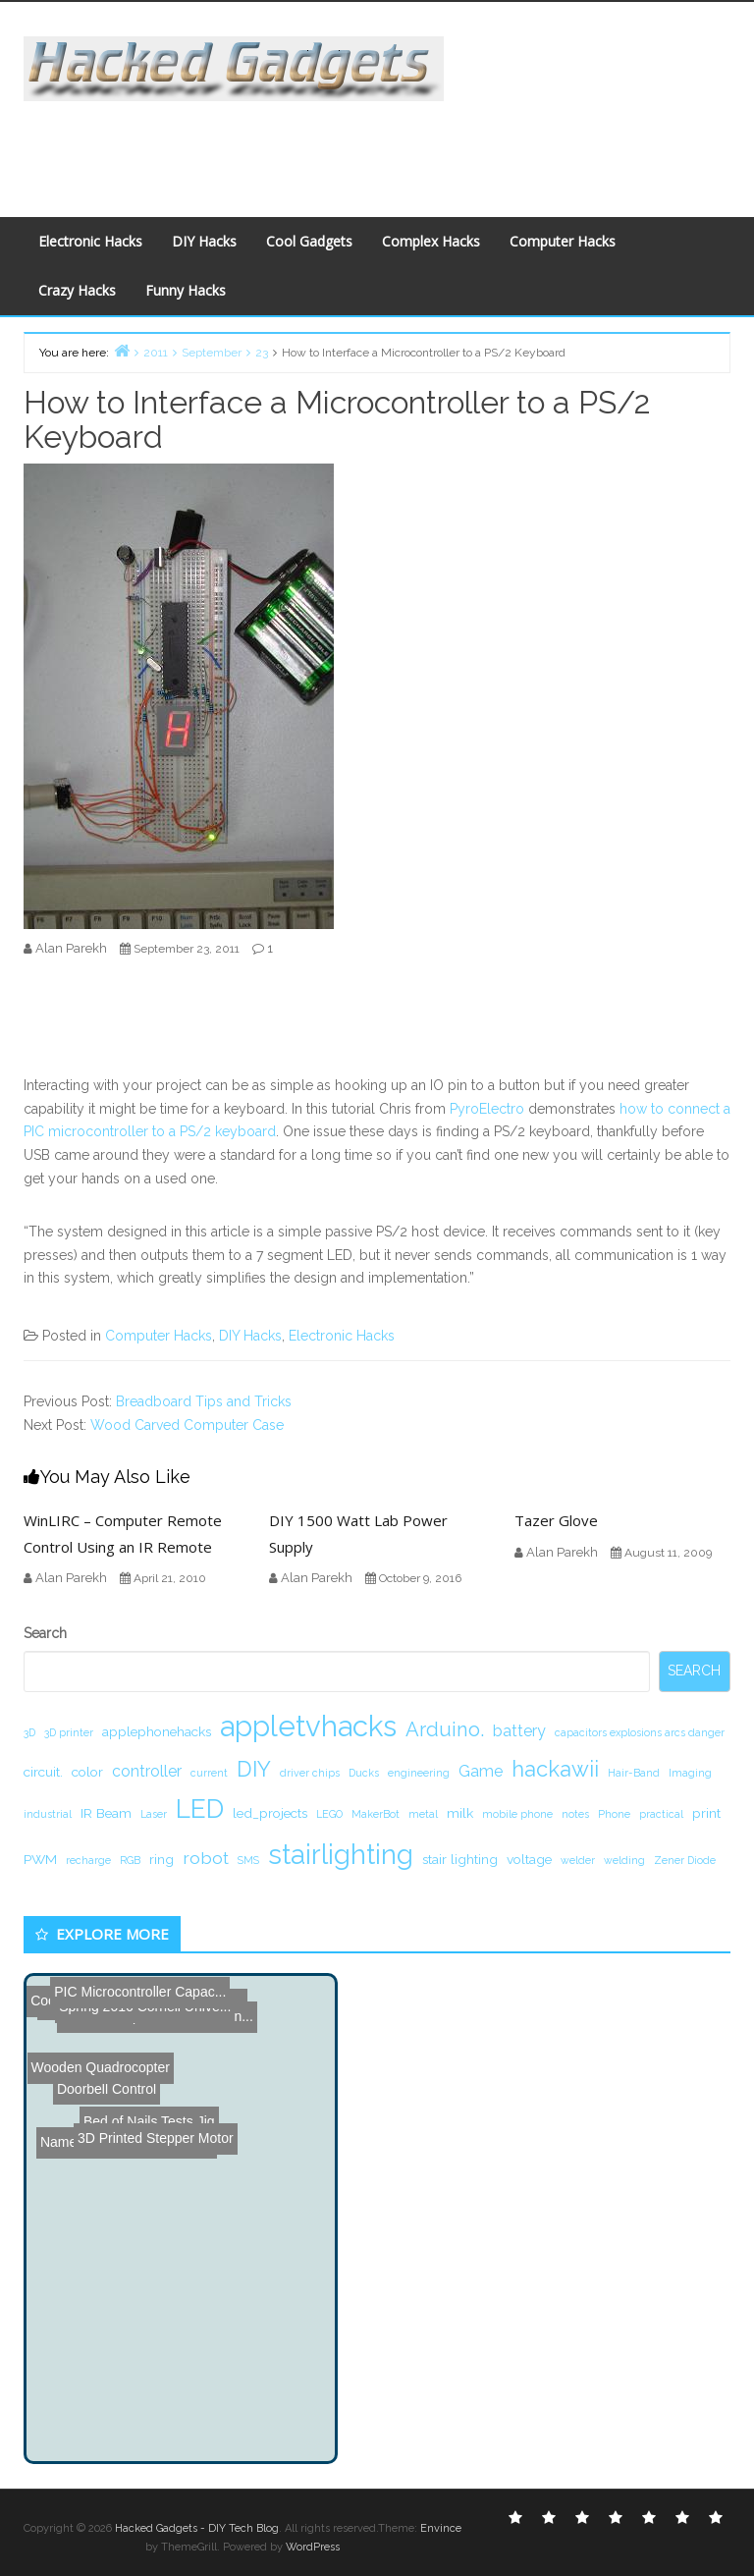 The width and height of the screenshot is (754, 2576). What do you see at coordinates (364, 1773) in the screenshot?
I see `Ducks [Ducks (1 item)]` at bounding box center [364, 1773].